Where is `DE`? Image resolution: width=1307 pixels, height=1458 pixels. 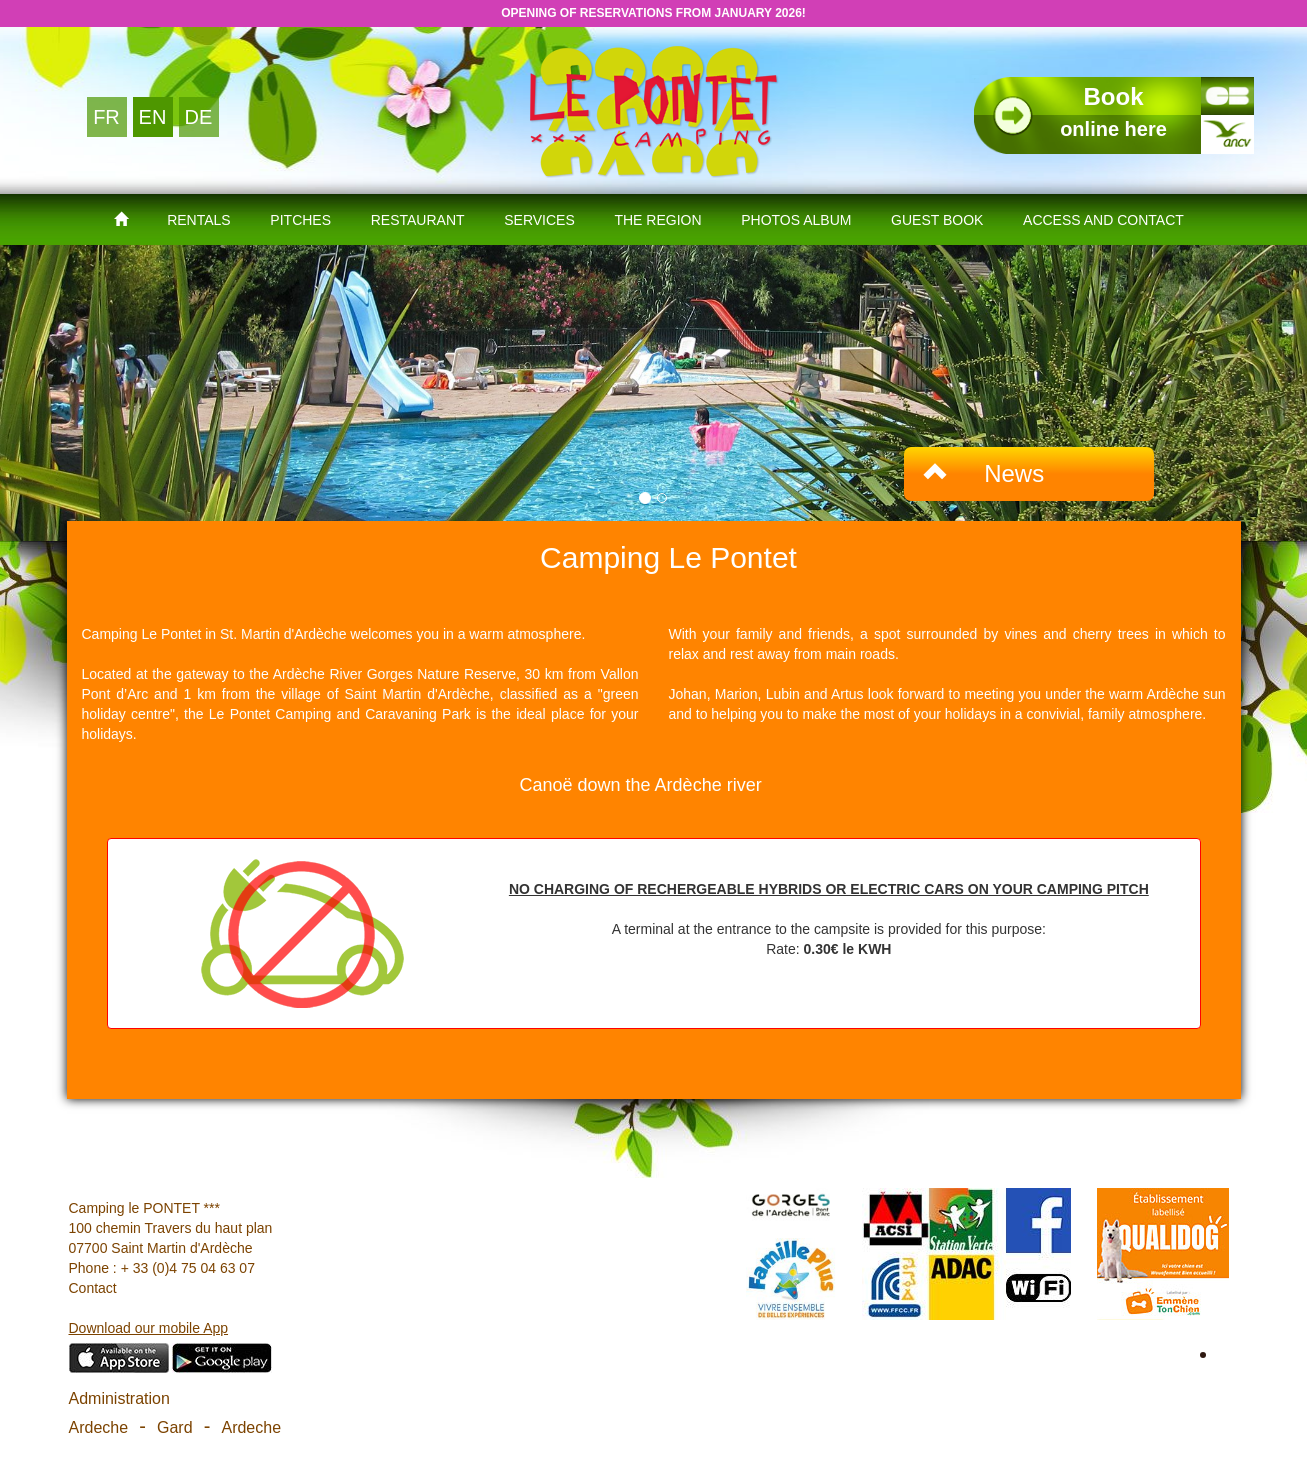
DE is located at coordinates (199, 117).